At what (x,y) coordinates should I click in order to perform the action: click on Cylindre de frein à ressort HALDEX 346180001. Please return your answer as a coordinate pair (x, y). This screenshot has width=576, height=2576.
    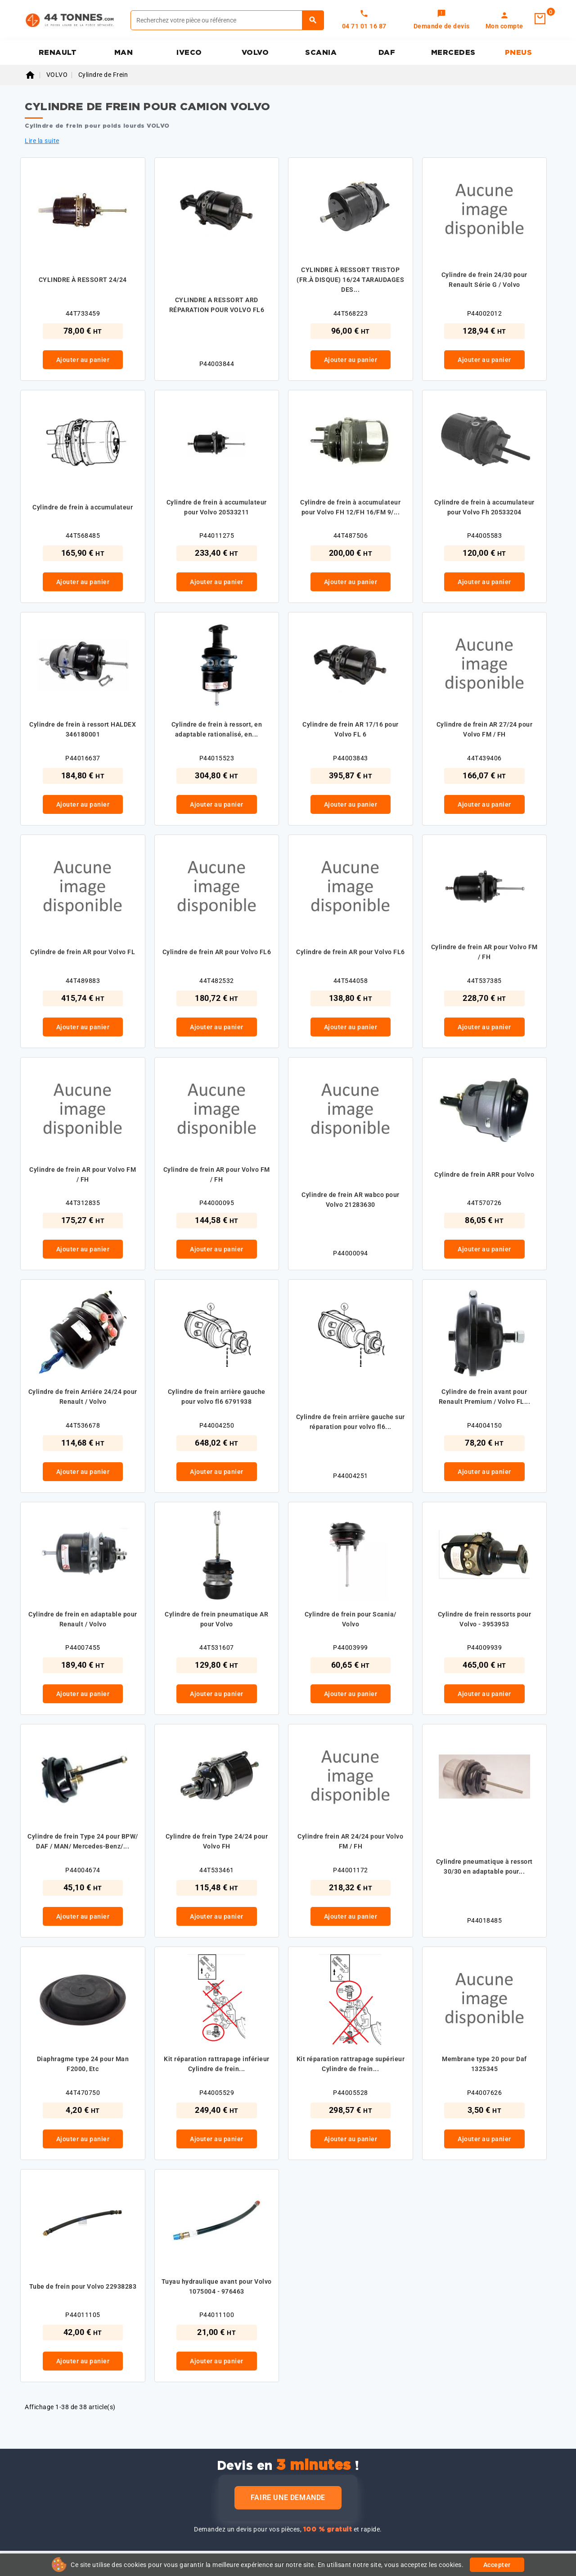
    Looking at the image, I should click on (82, 729).